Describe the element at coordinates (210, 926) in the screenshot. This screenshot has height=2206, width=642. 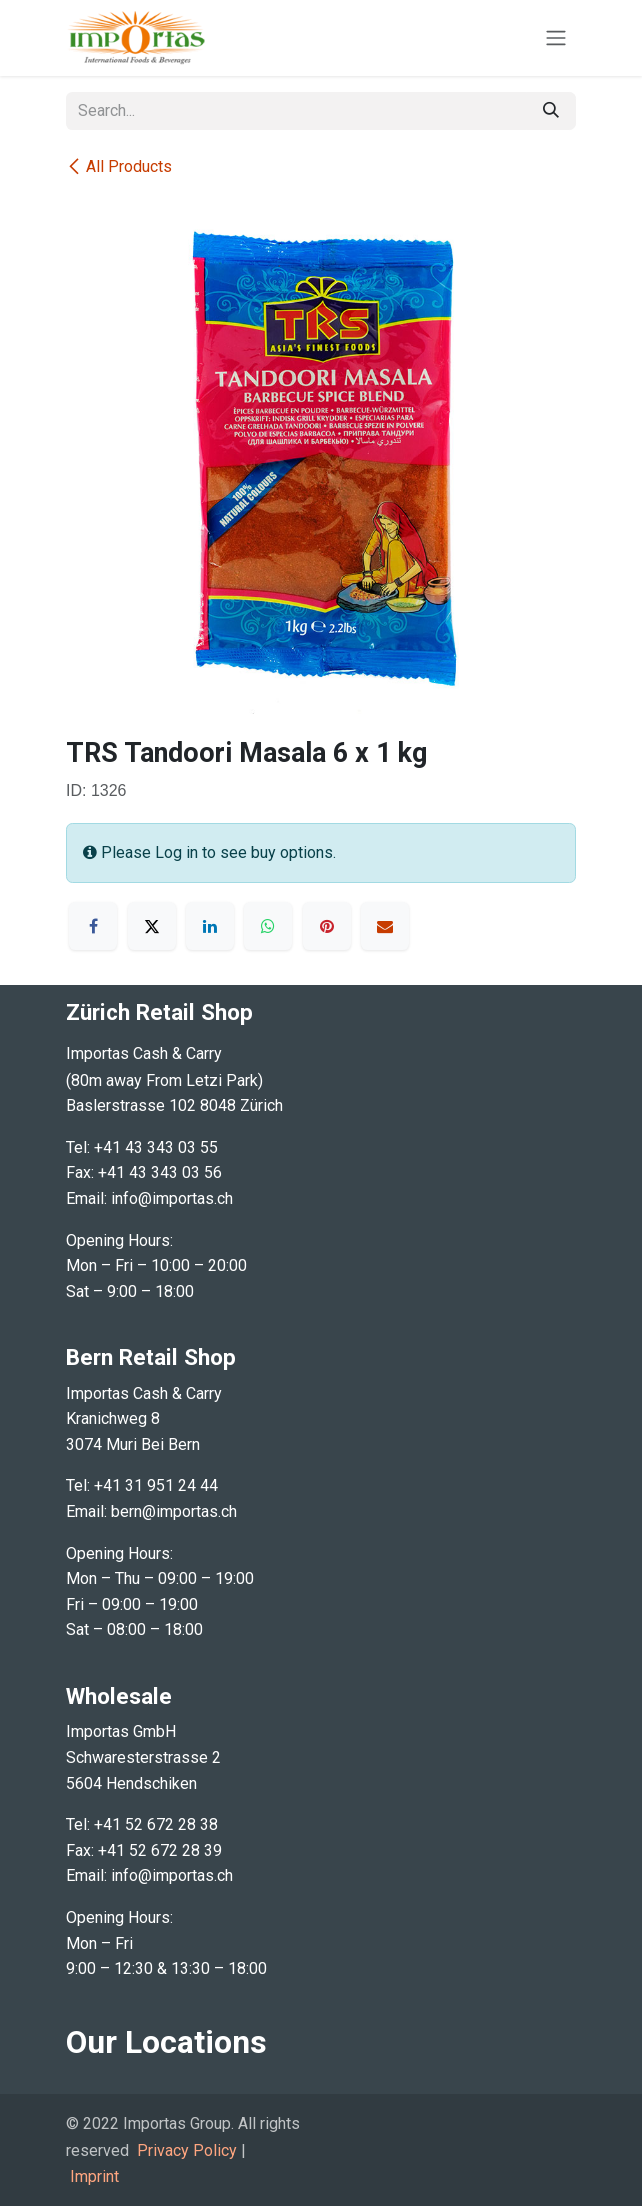
I see `[LinkedIn]` at that location.